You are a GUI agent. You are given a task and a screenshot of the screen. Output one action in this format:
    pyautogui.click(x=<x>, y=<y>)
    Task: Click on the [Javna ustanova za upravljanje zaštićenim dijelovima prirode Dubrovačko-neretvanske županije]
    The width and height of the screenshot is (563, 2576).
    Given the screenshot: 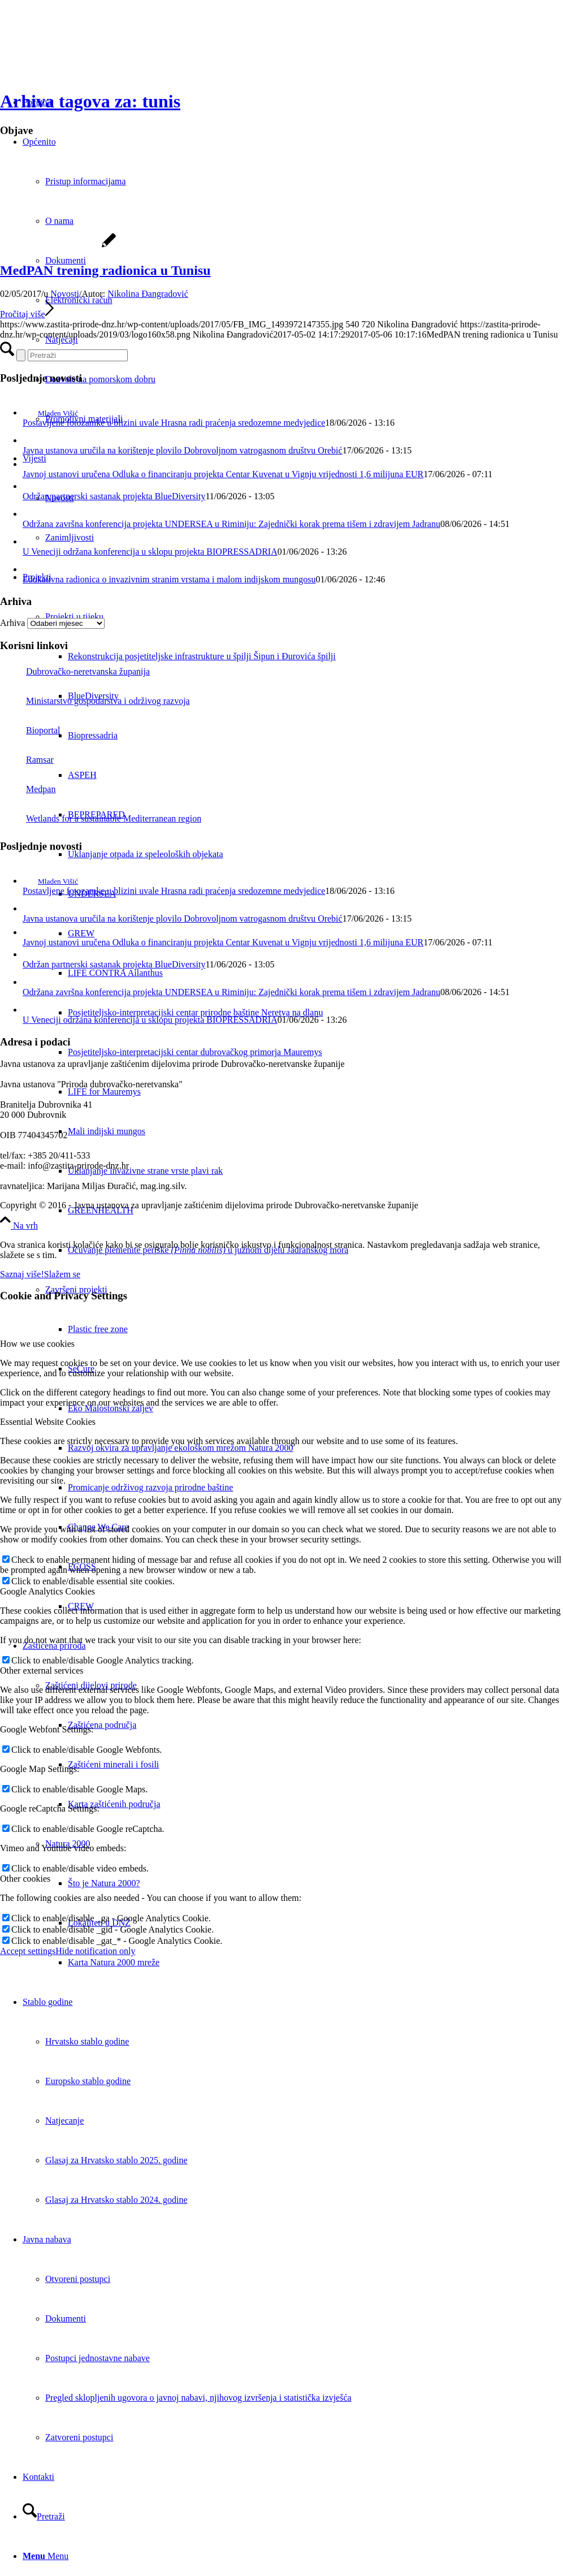 What is the action you would take?
    pyautogui.click(x=85, y=53)
    